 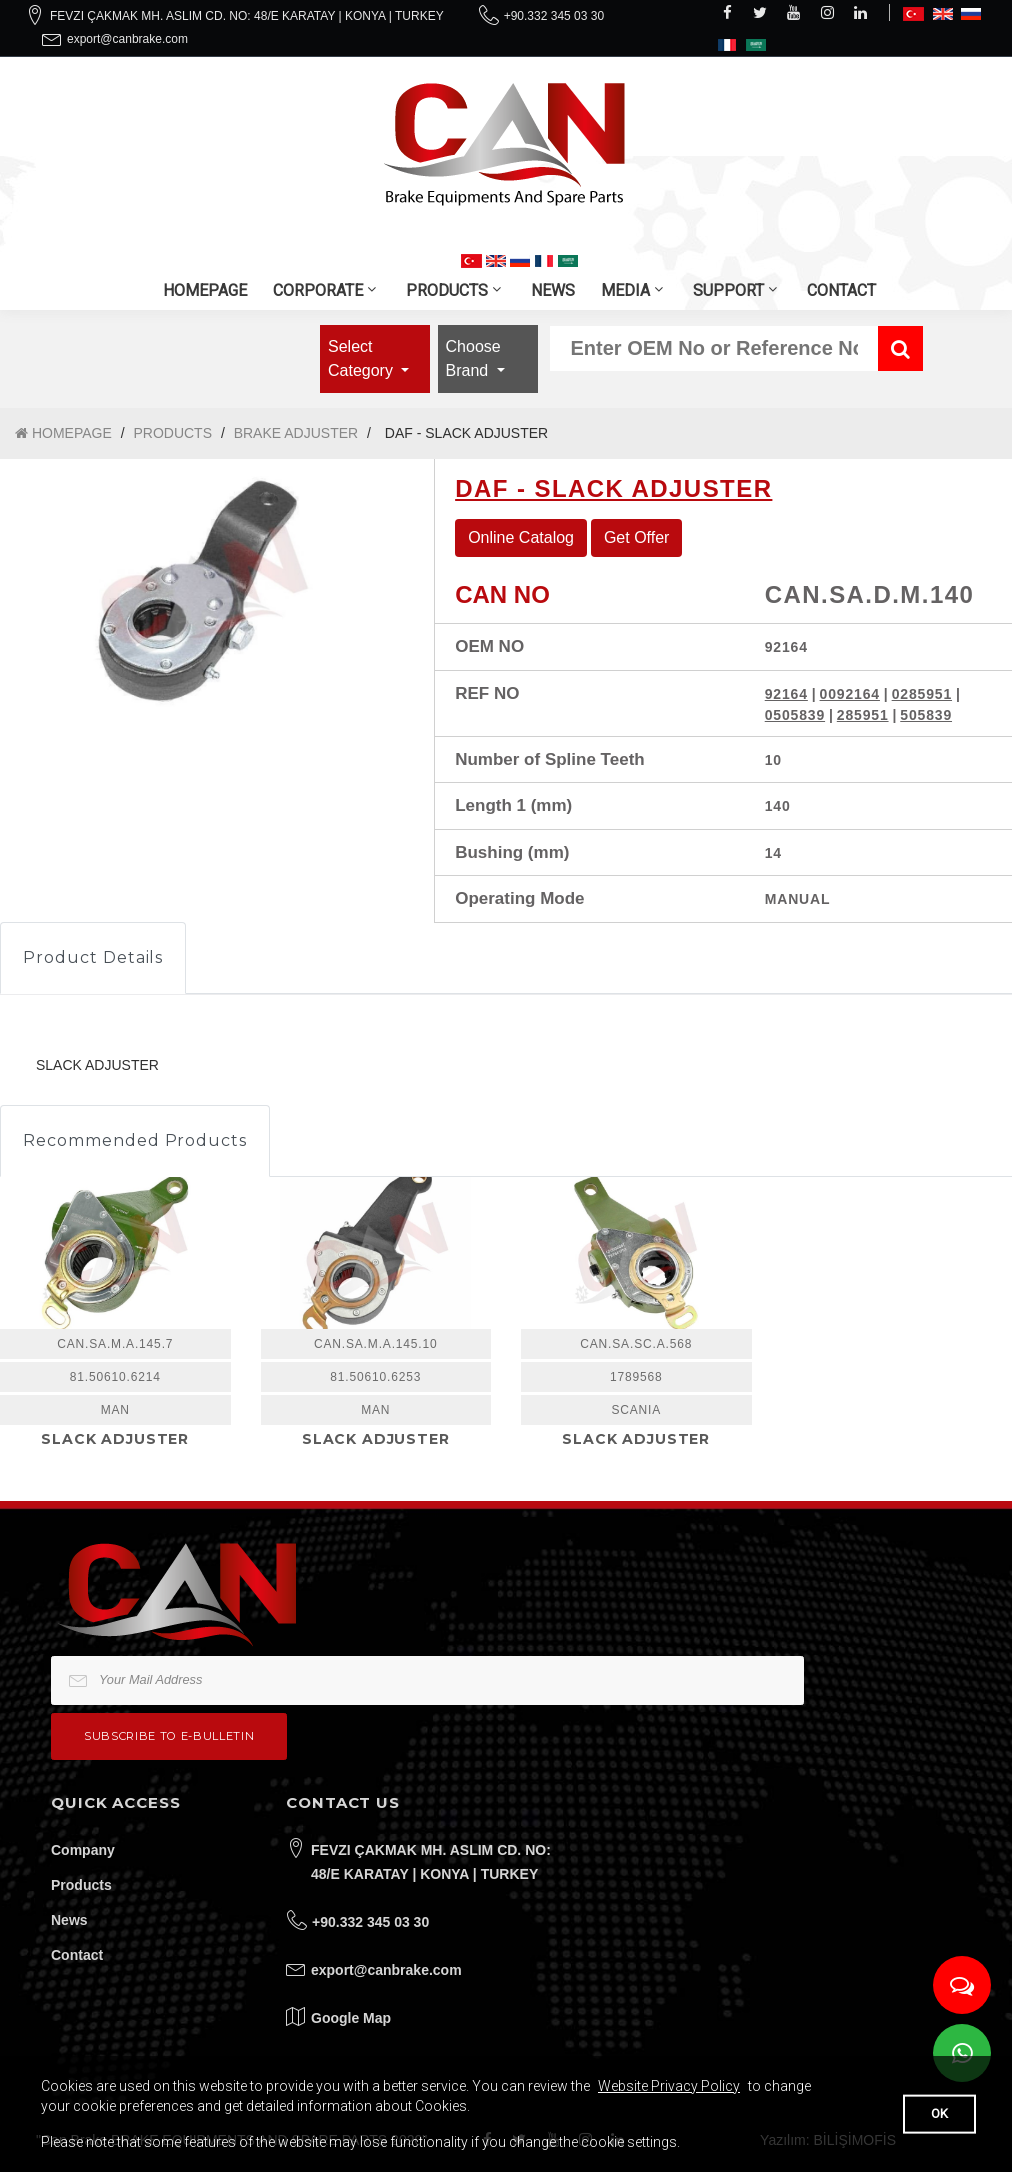 What do you see at coordinates (83, 1850) in the screenshot?
I see `Company` at bounding box center [83, 1850].